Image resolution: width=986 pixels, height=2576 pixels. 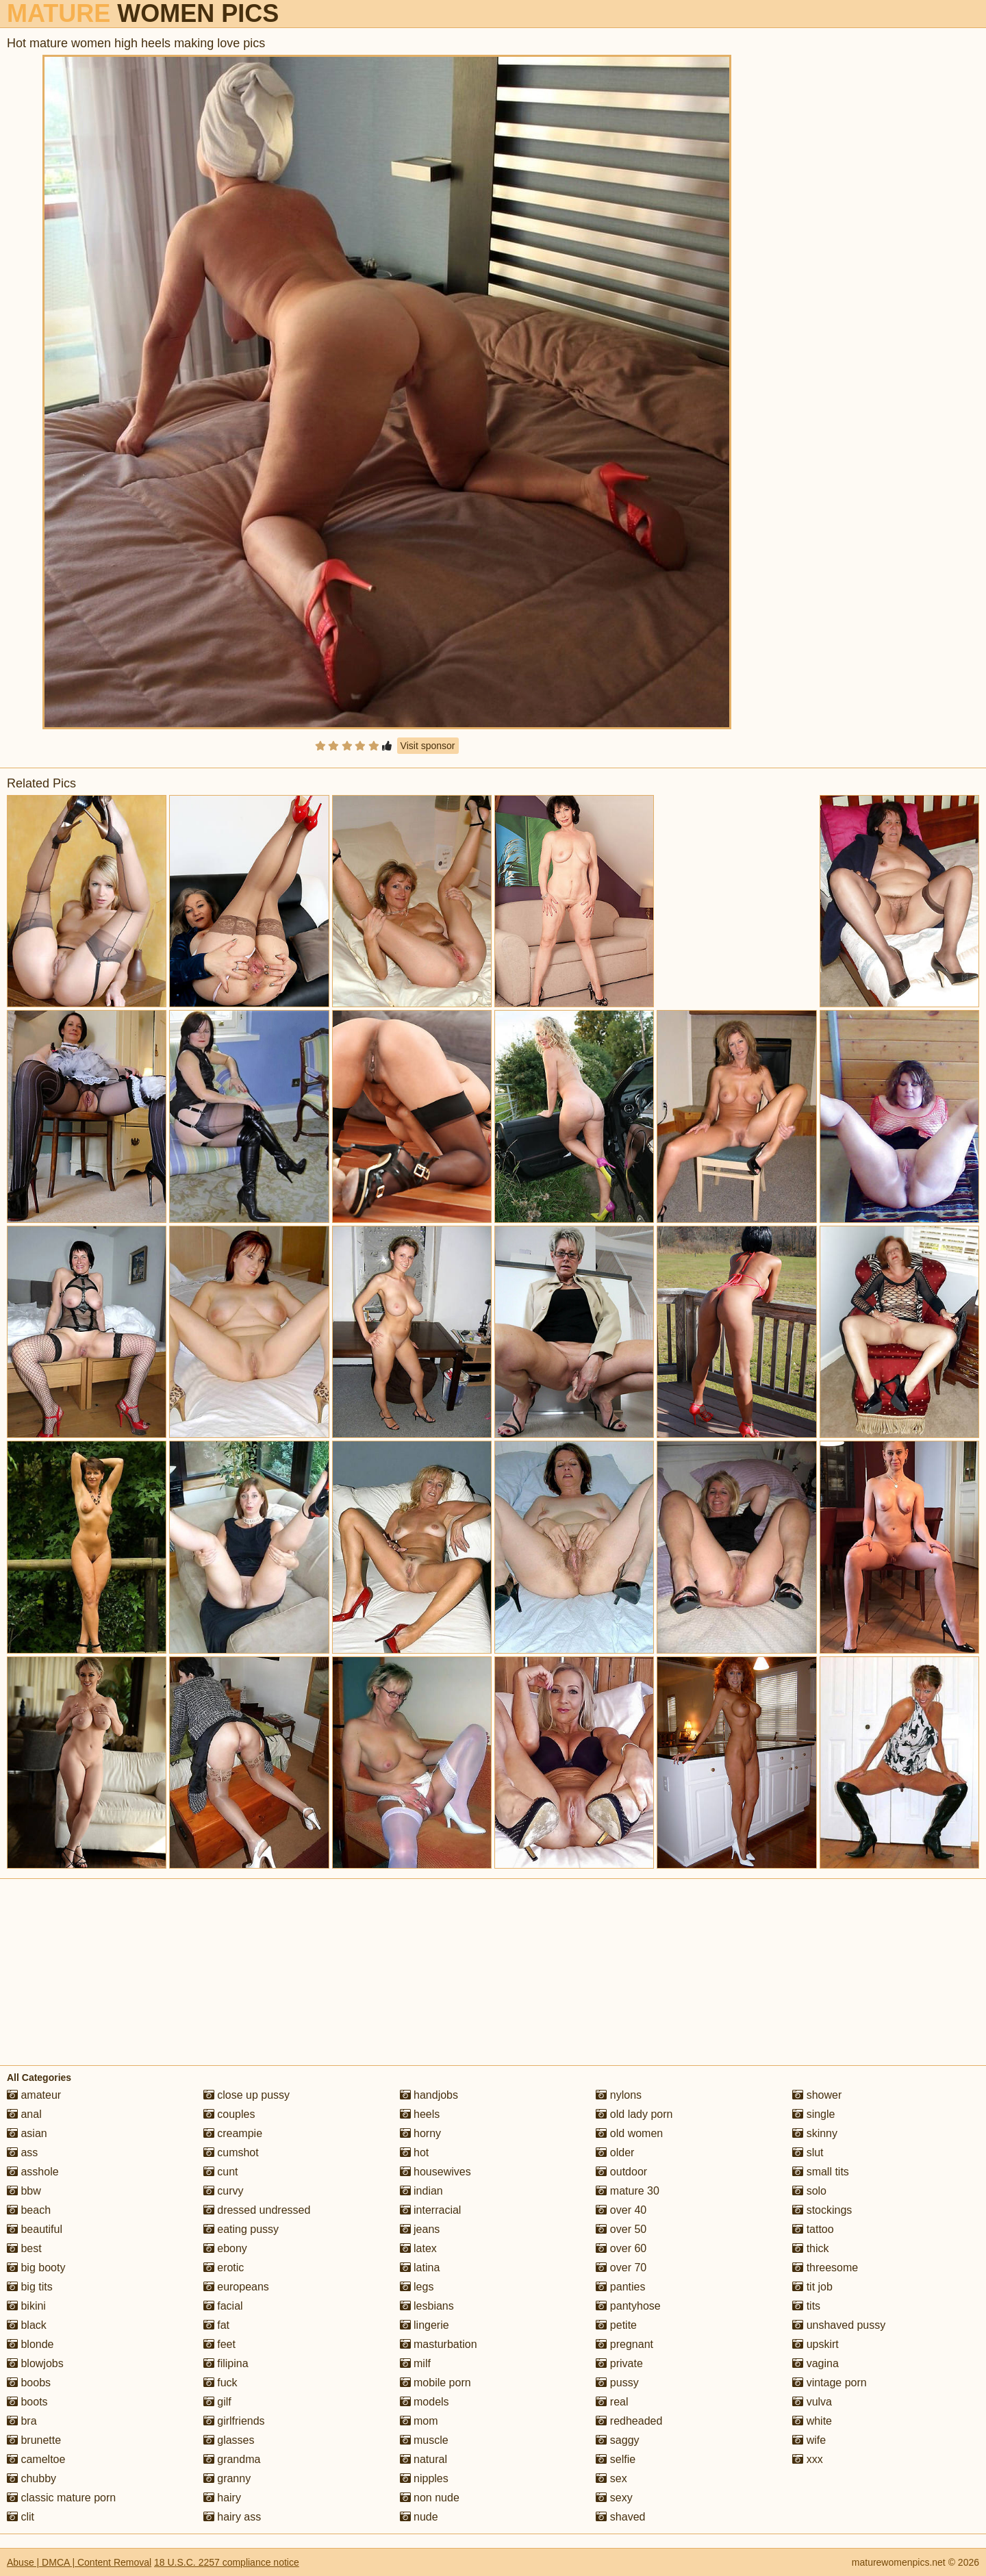 I want to click on 18 U.S.C. 2257 compliance notice, so click(x=226, y=2562).